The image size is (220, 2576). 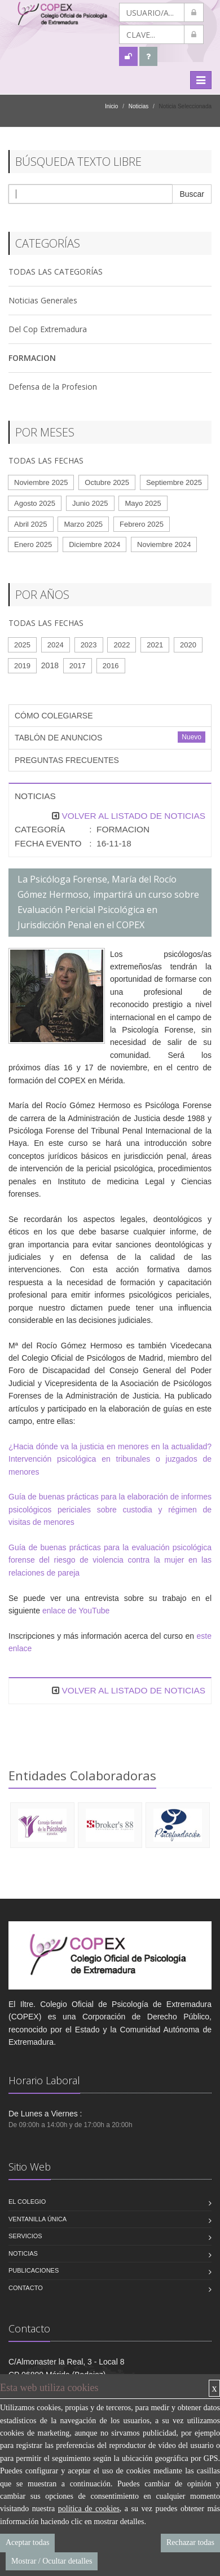 I want to click on 2017, so click(x=77, y=665).